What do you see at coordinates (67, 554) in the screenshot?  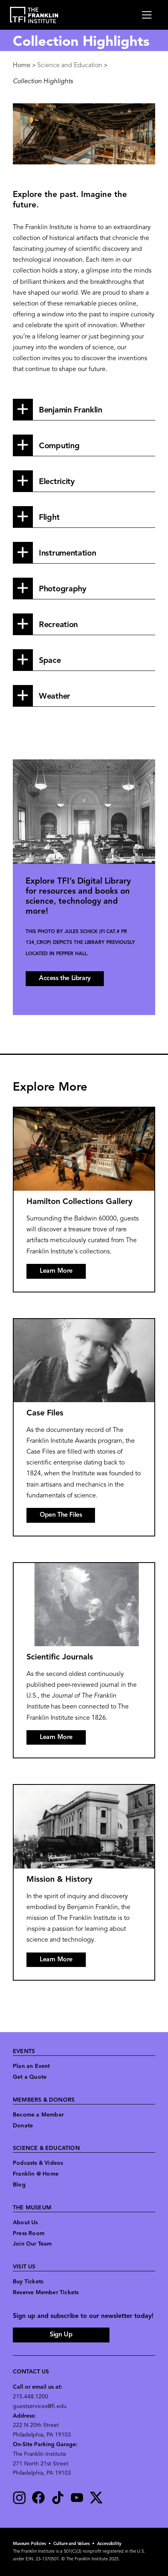 I see `Instrumentation` at bounding box center [67, 554].